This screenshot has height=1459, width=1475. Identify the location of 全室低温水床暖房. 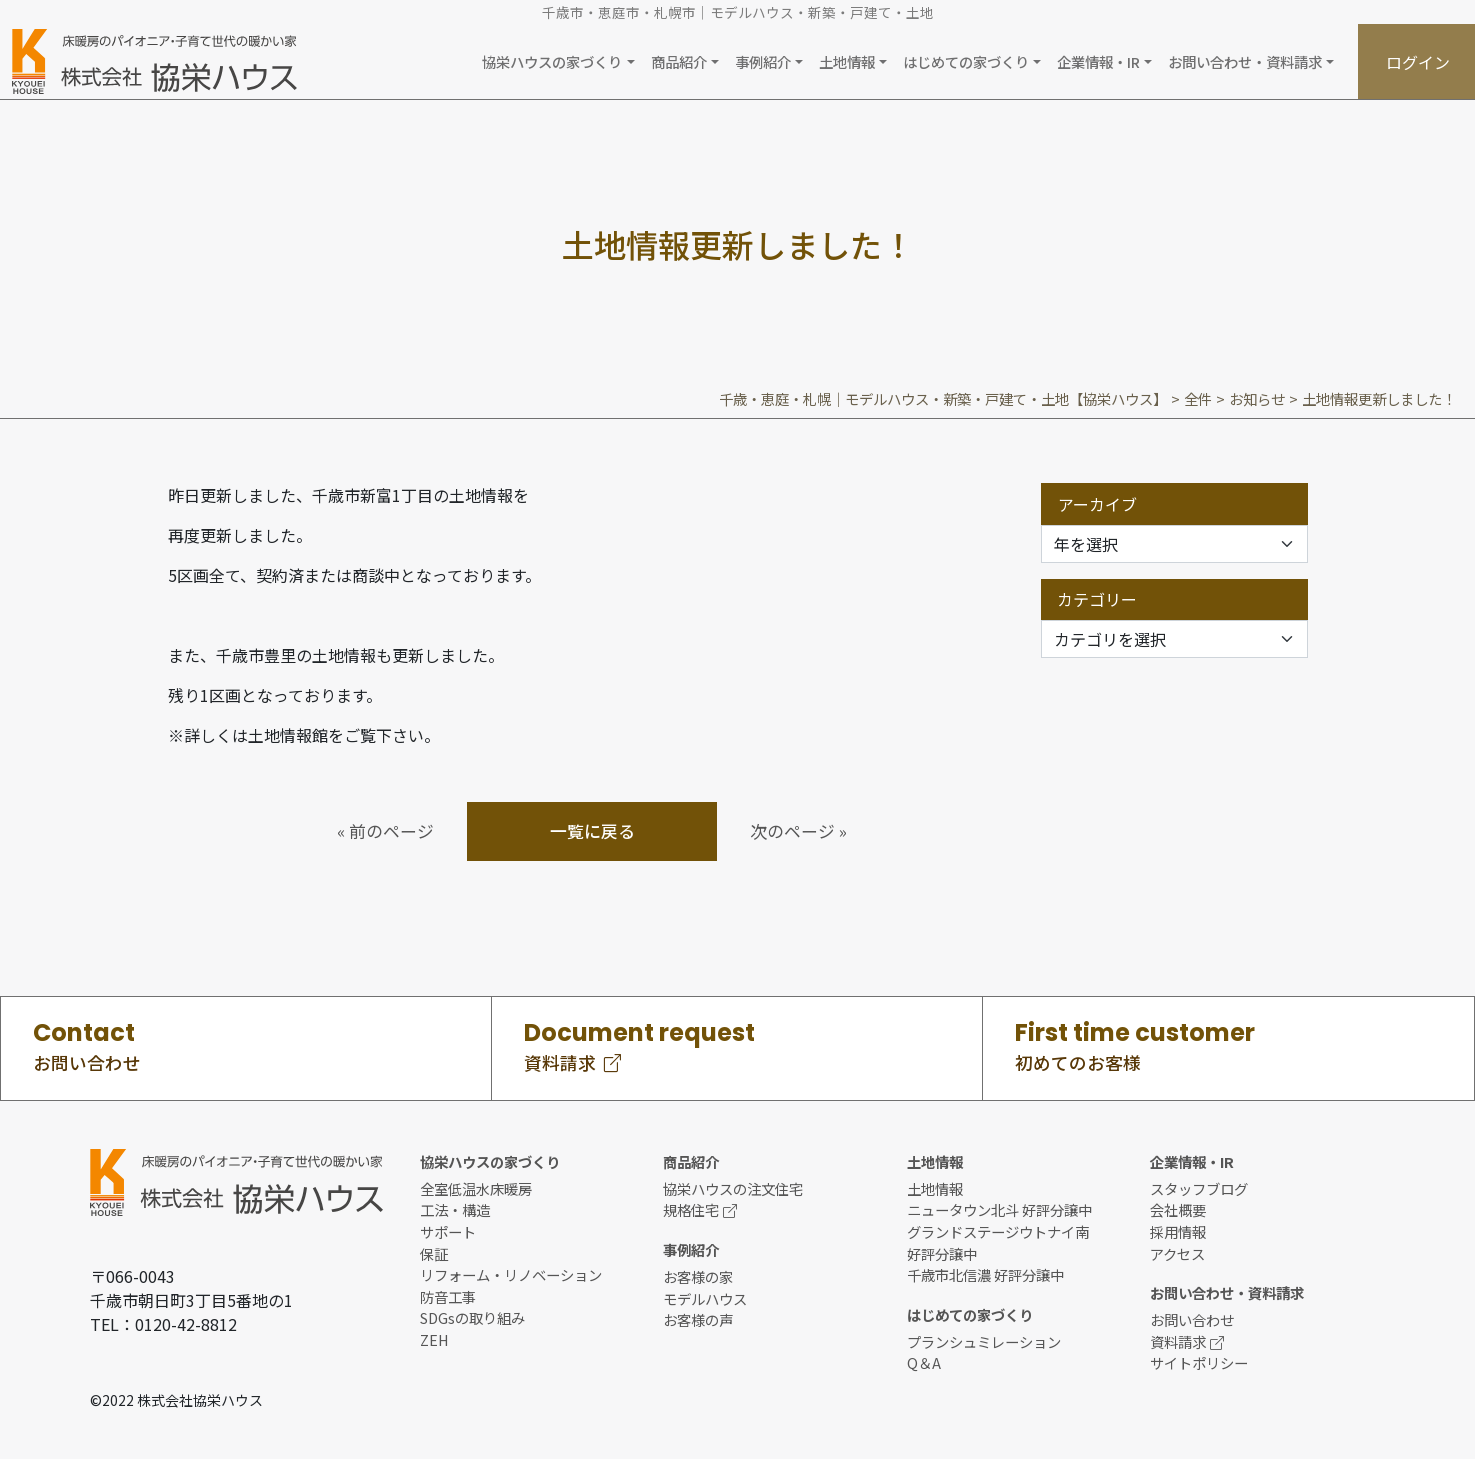
(476, 1188).